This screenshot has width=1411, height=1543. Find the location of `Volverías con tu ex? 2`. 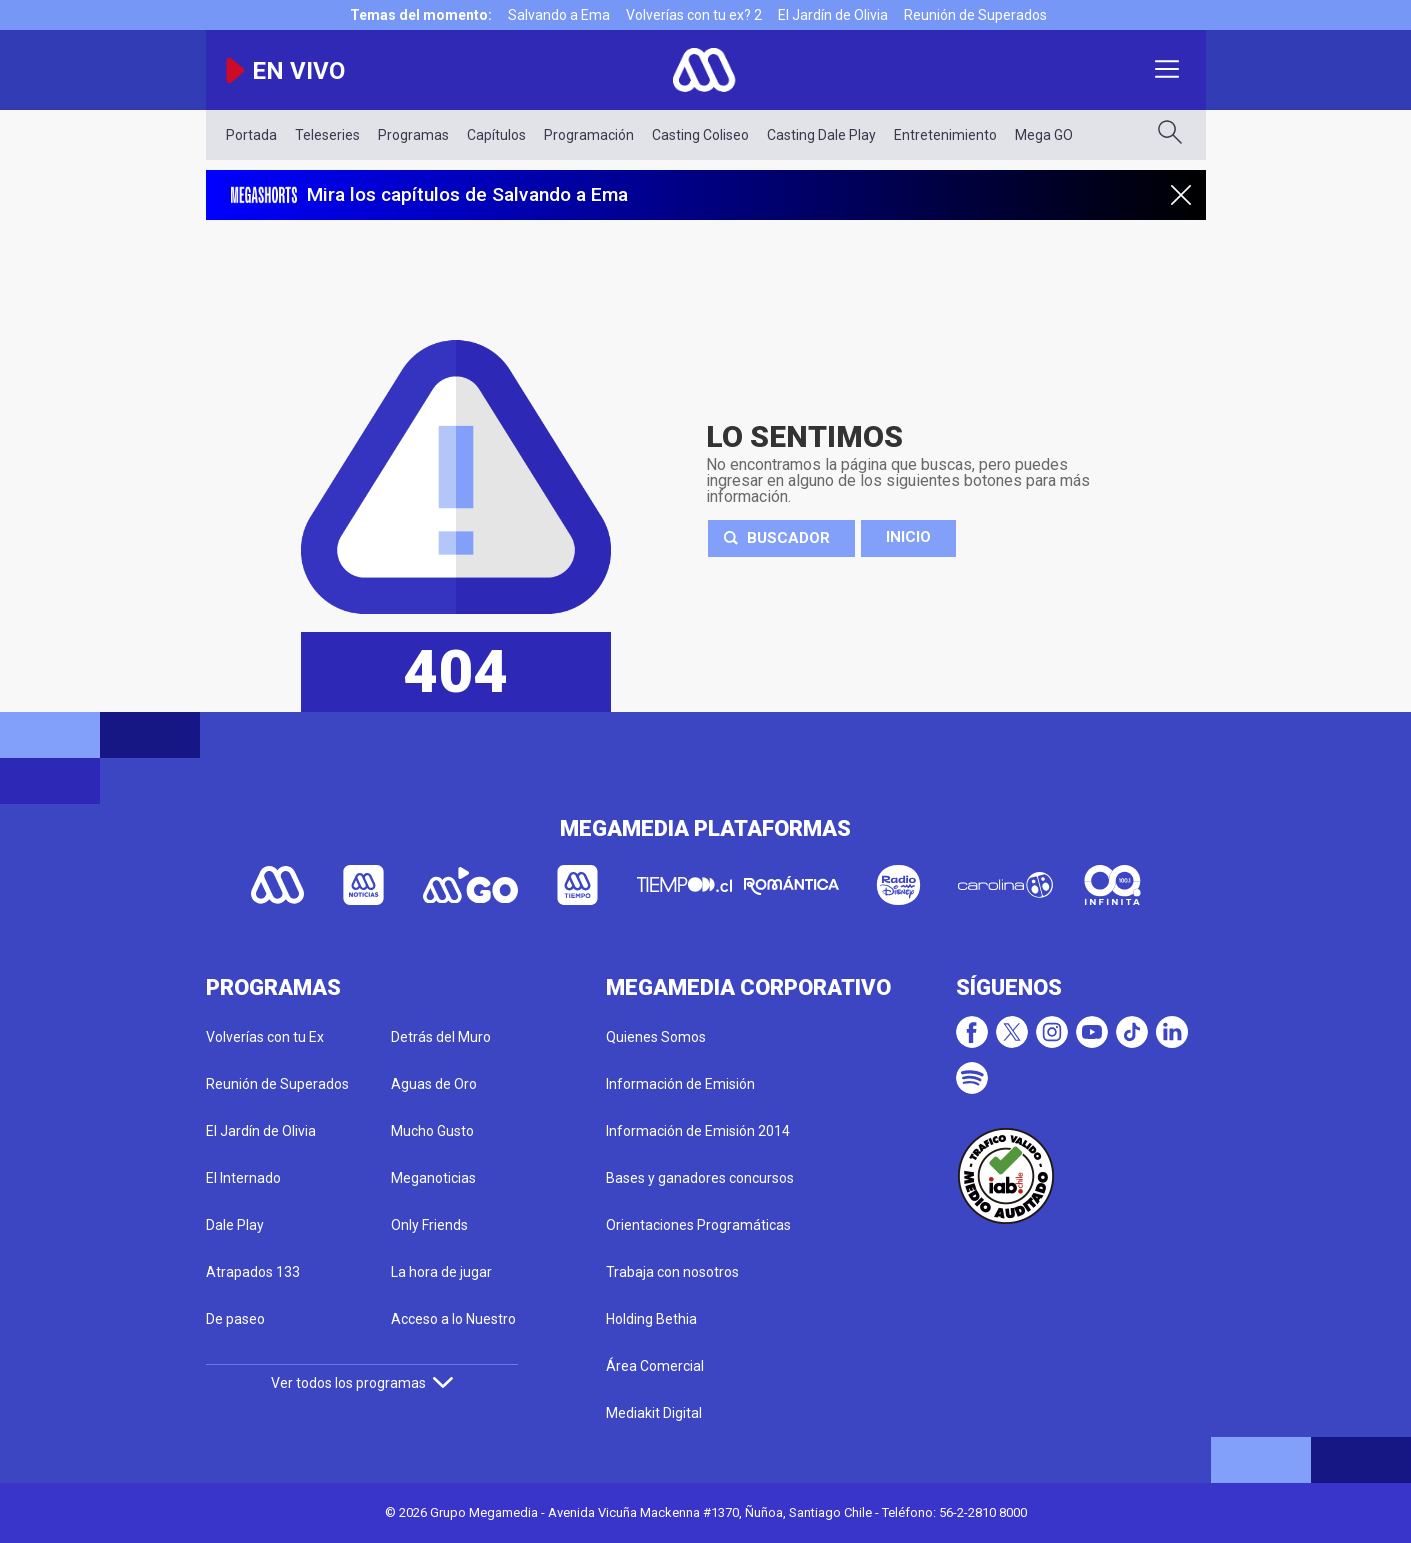

Volverías con tu ex? 2 is located at coordinates (694, 15).